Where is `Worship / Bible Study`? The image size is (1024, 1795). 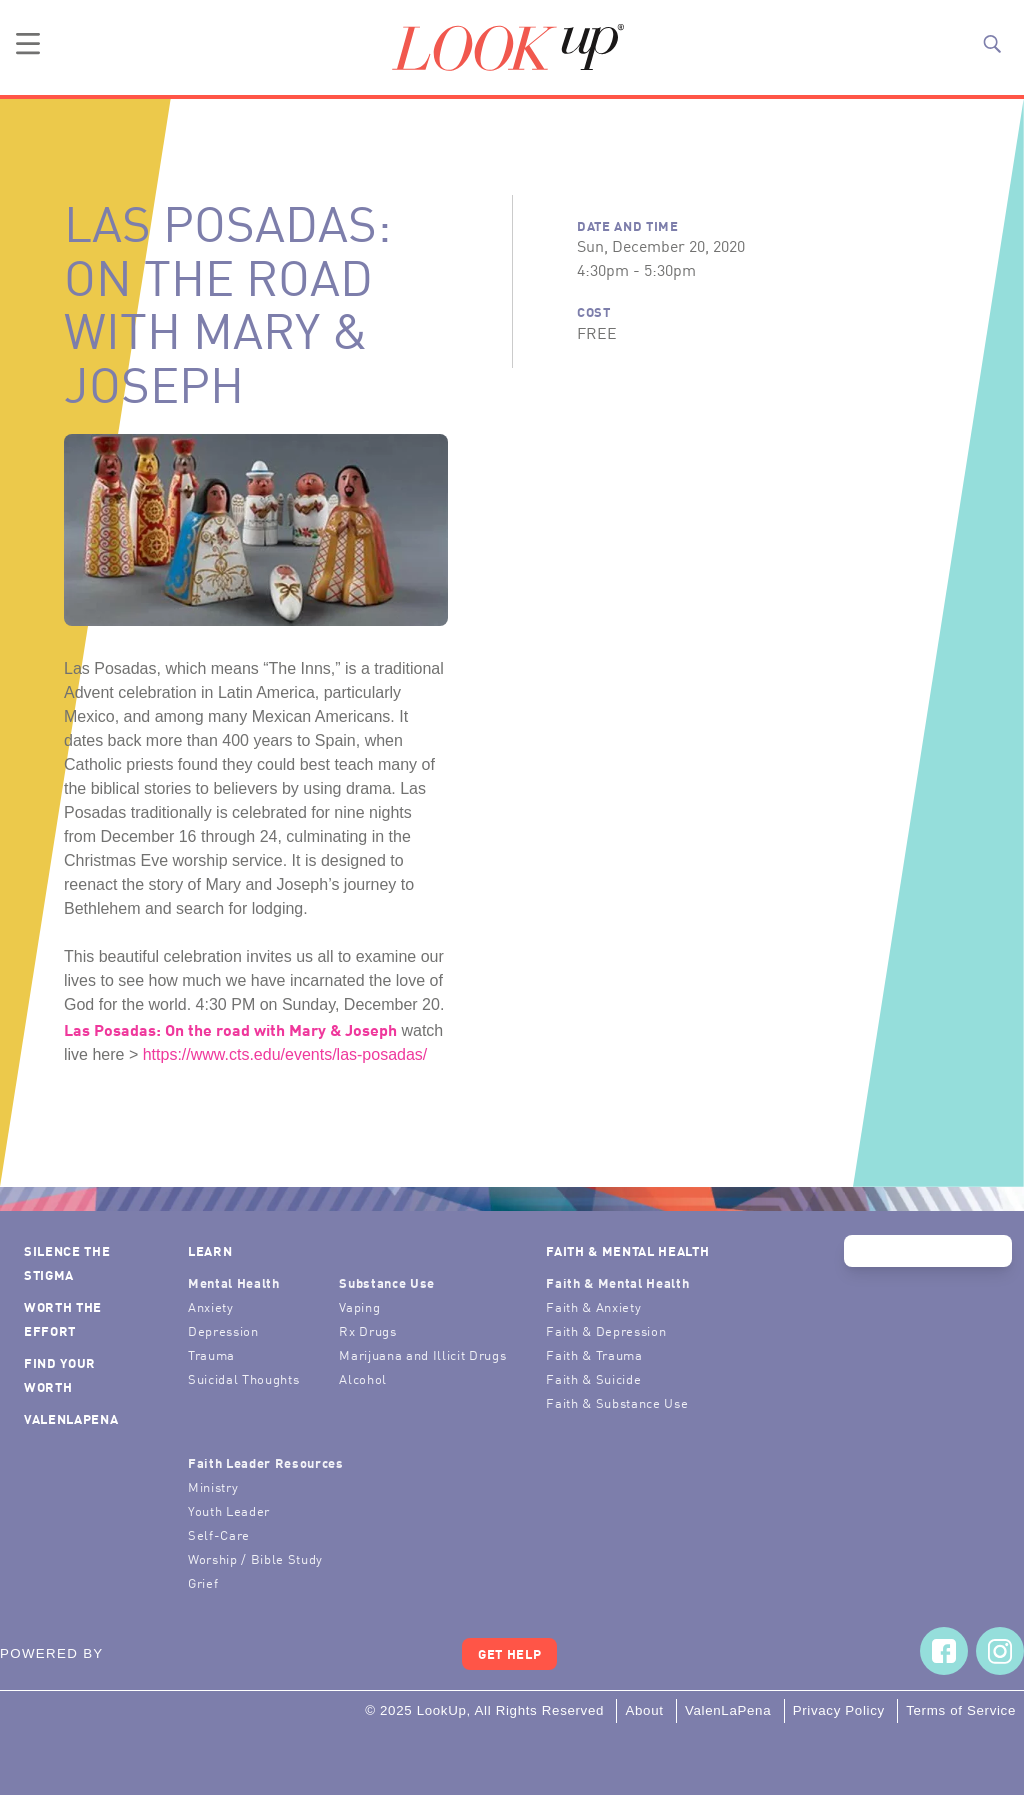
Worship / Bible Study is located at coordinates (255, 1558).